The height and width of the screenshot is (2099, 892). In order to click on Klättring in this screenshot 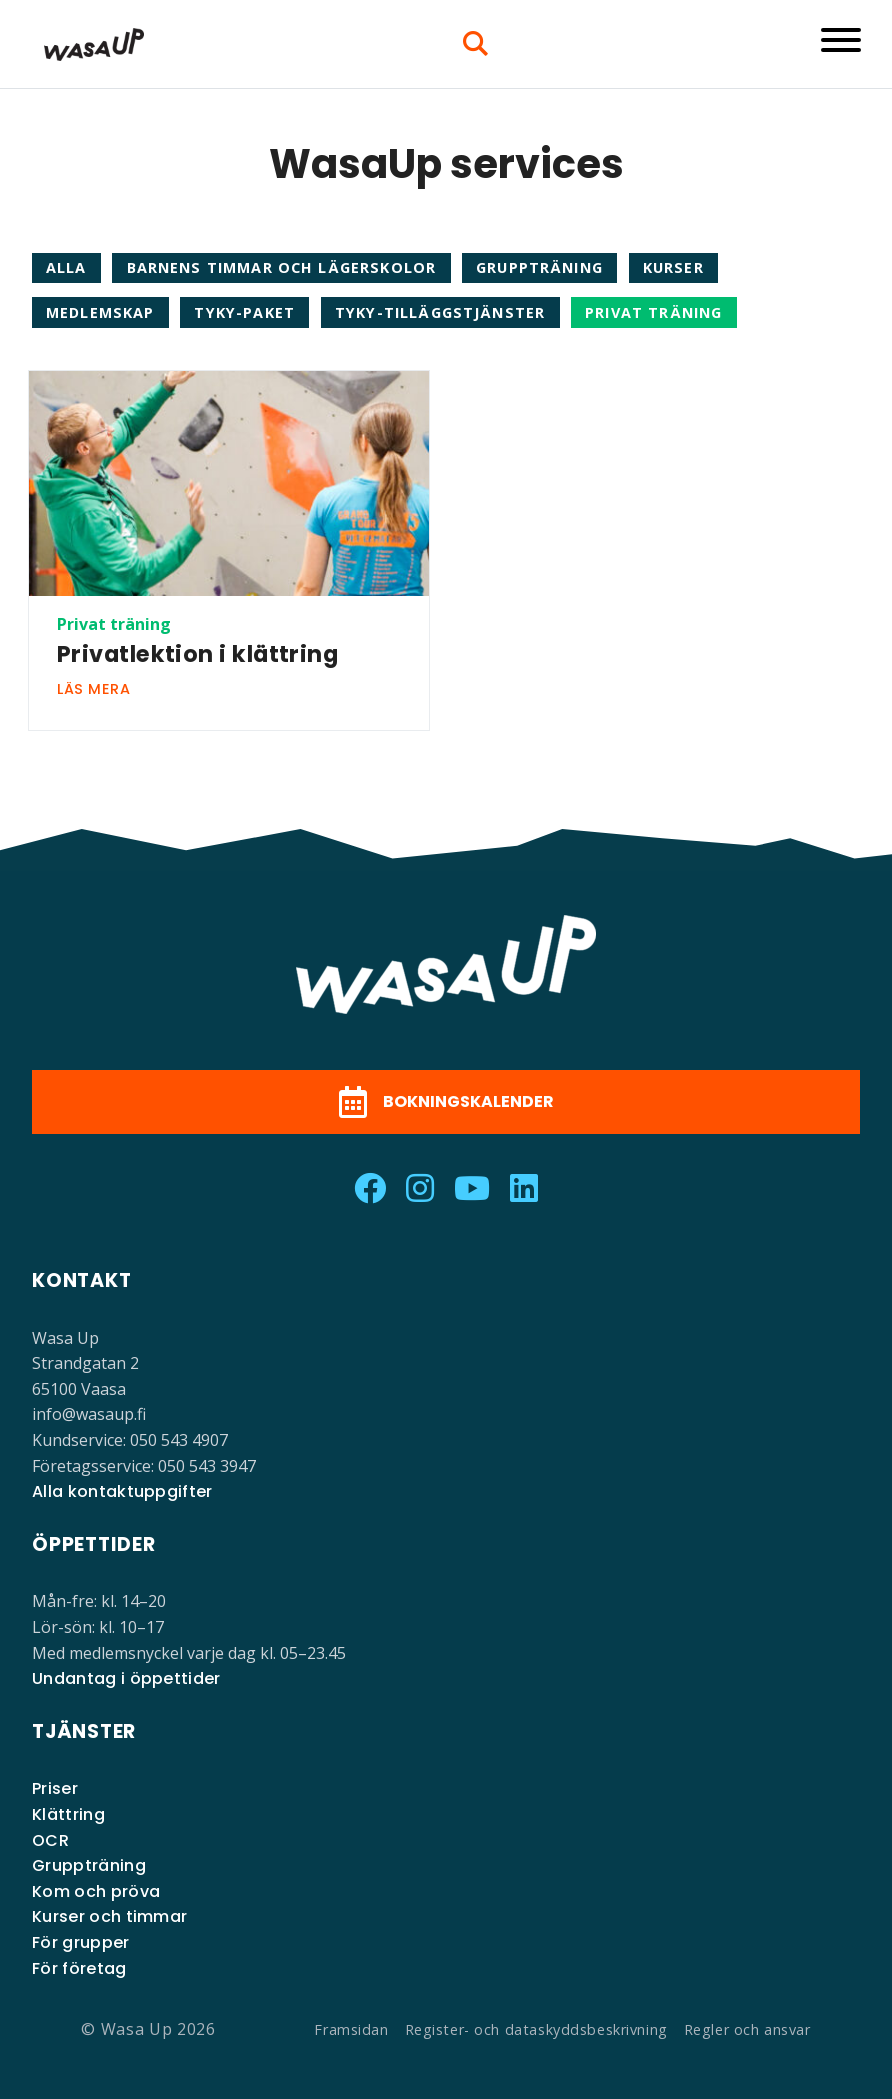, I will do `click(68, 1814)`.